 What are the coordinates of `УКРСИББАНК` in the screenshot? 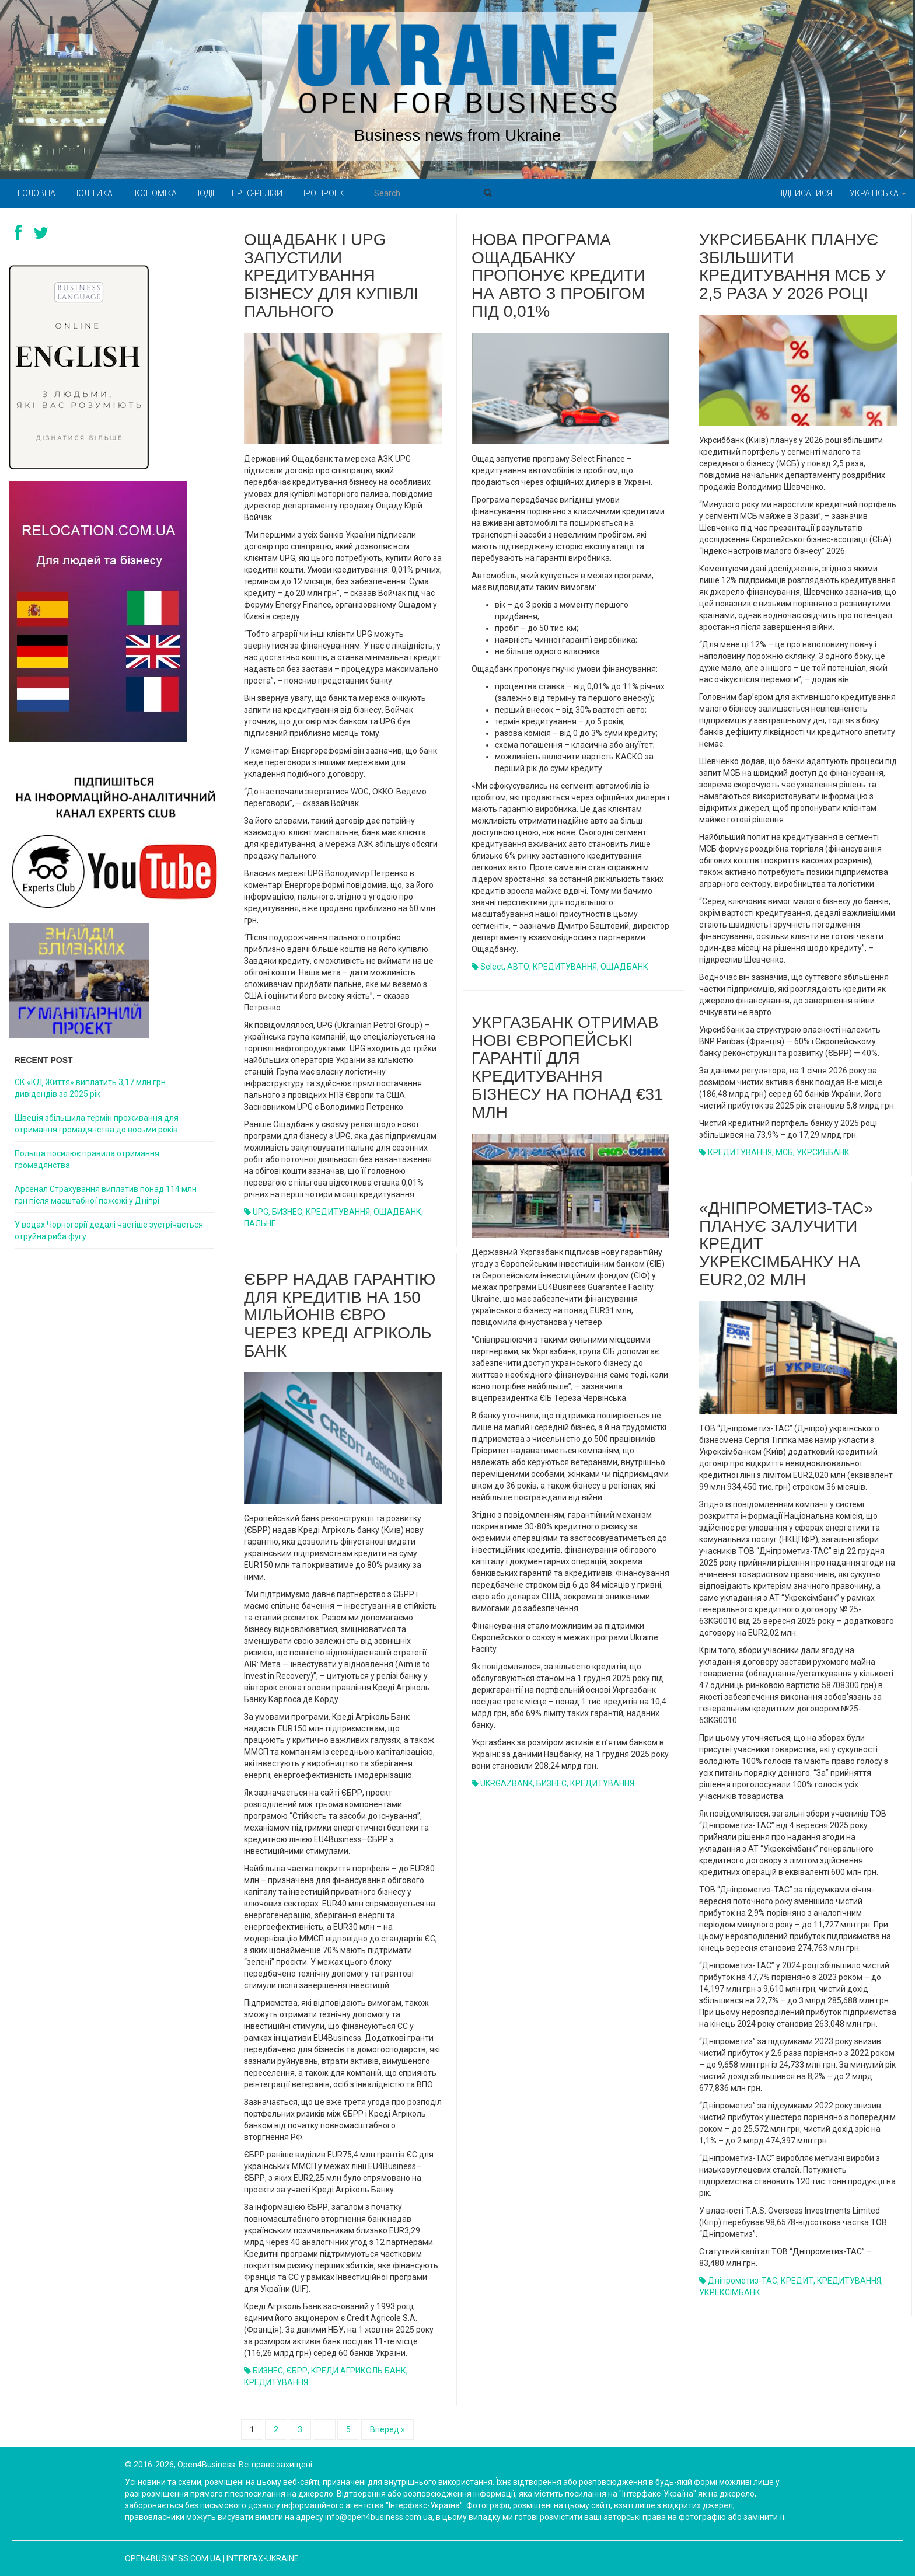 It's located at (823, 1152).